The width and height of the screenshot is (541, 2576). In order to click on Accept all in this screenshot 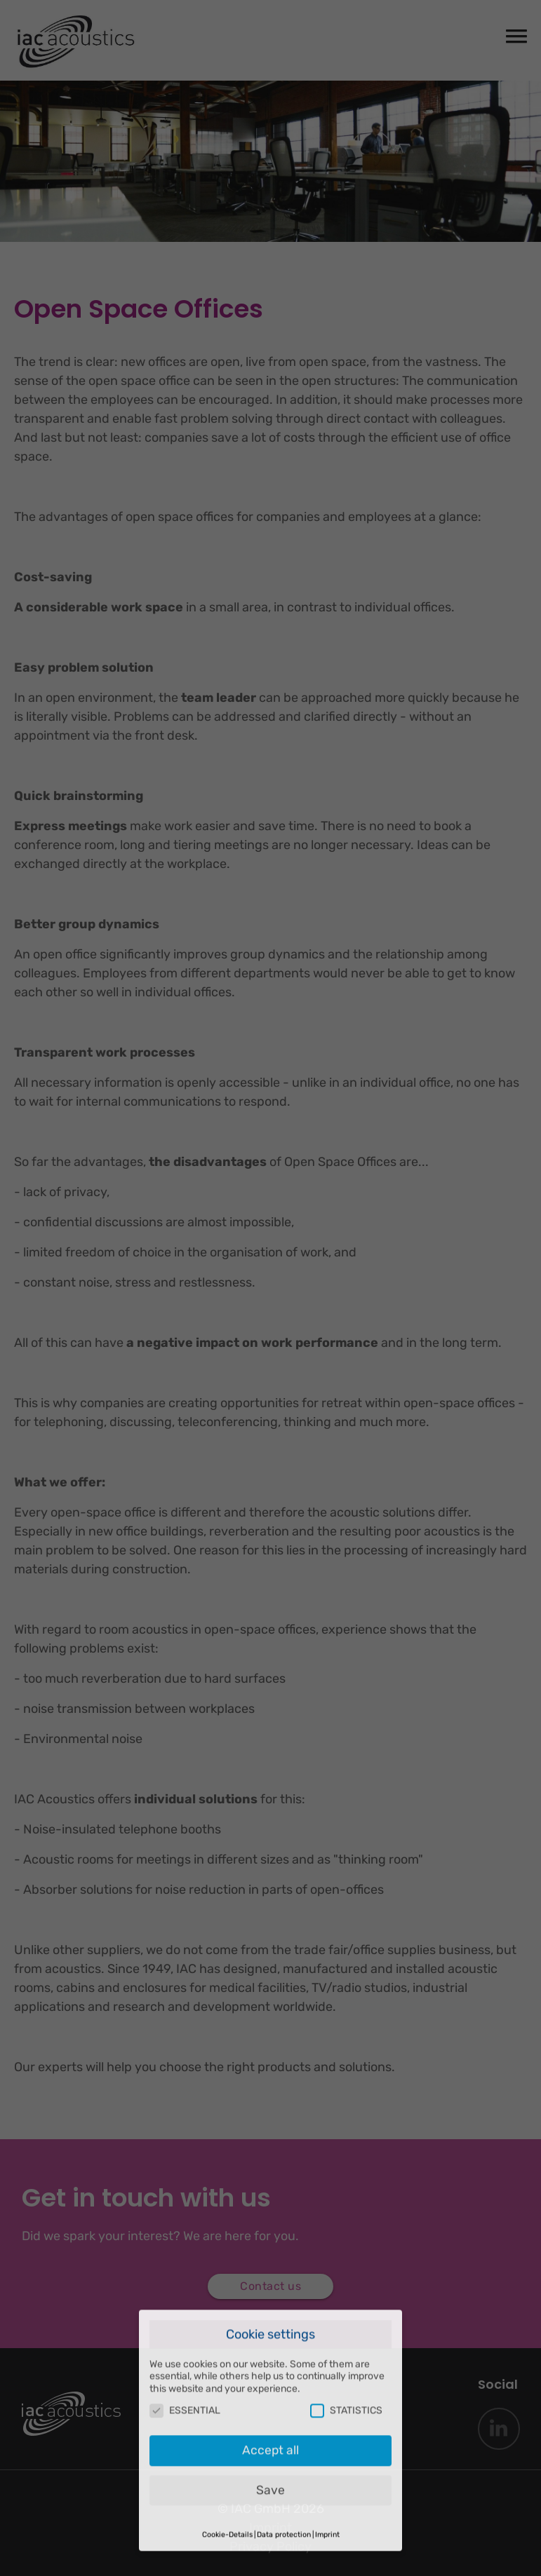, I will do `click(270, 2386)`.